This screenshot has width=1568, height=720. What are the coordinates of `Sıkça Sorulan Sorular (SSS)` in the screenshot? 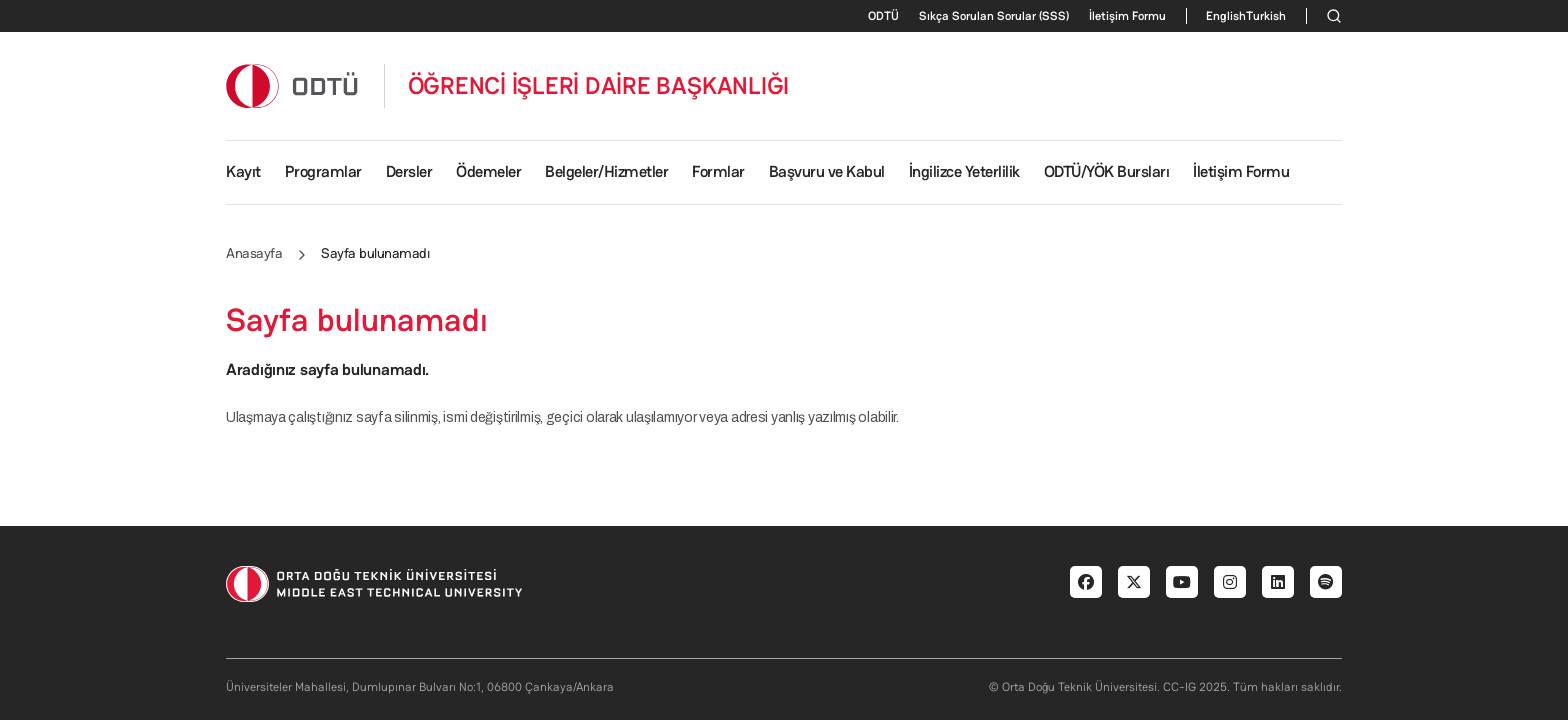 It's located at (994, 16).